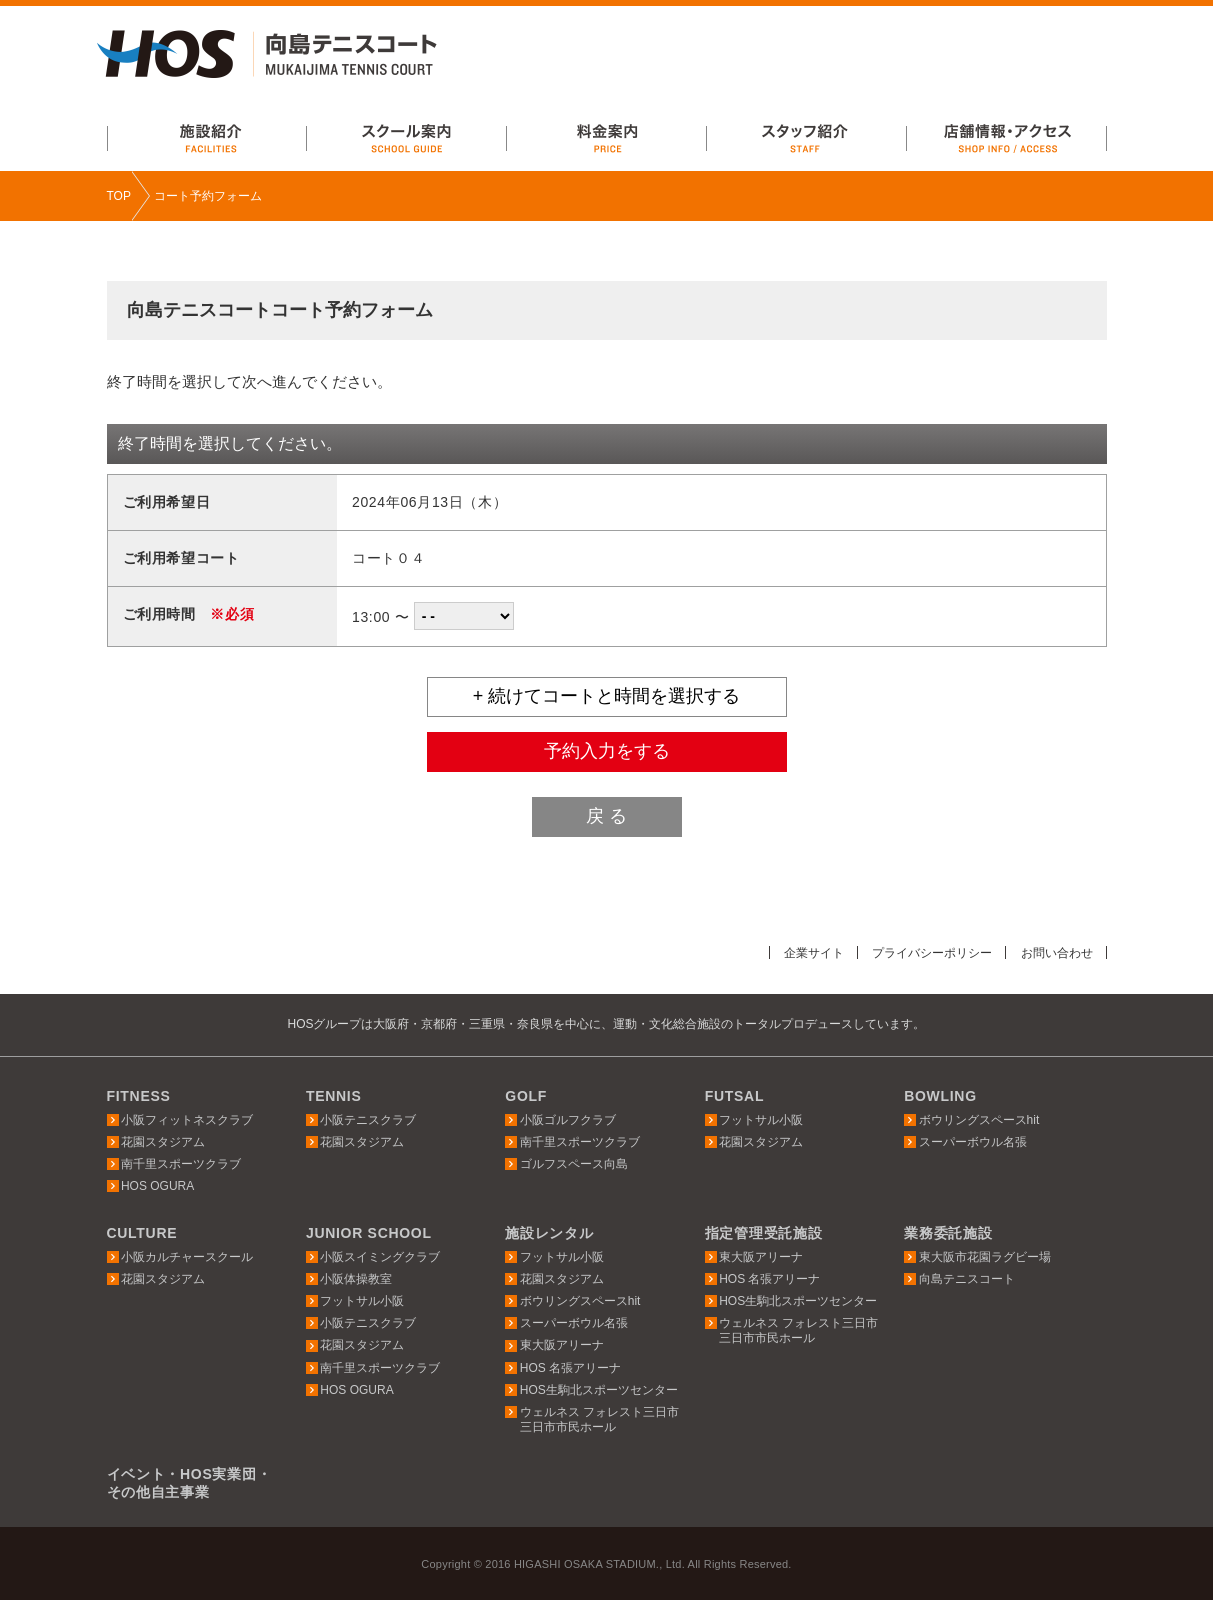 The image size is (1213, 1600). I want to click on プライバシーポリシー, so click(921, 952).